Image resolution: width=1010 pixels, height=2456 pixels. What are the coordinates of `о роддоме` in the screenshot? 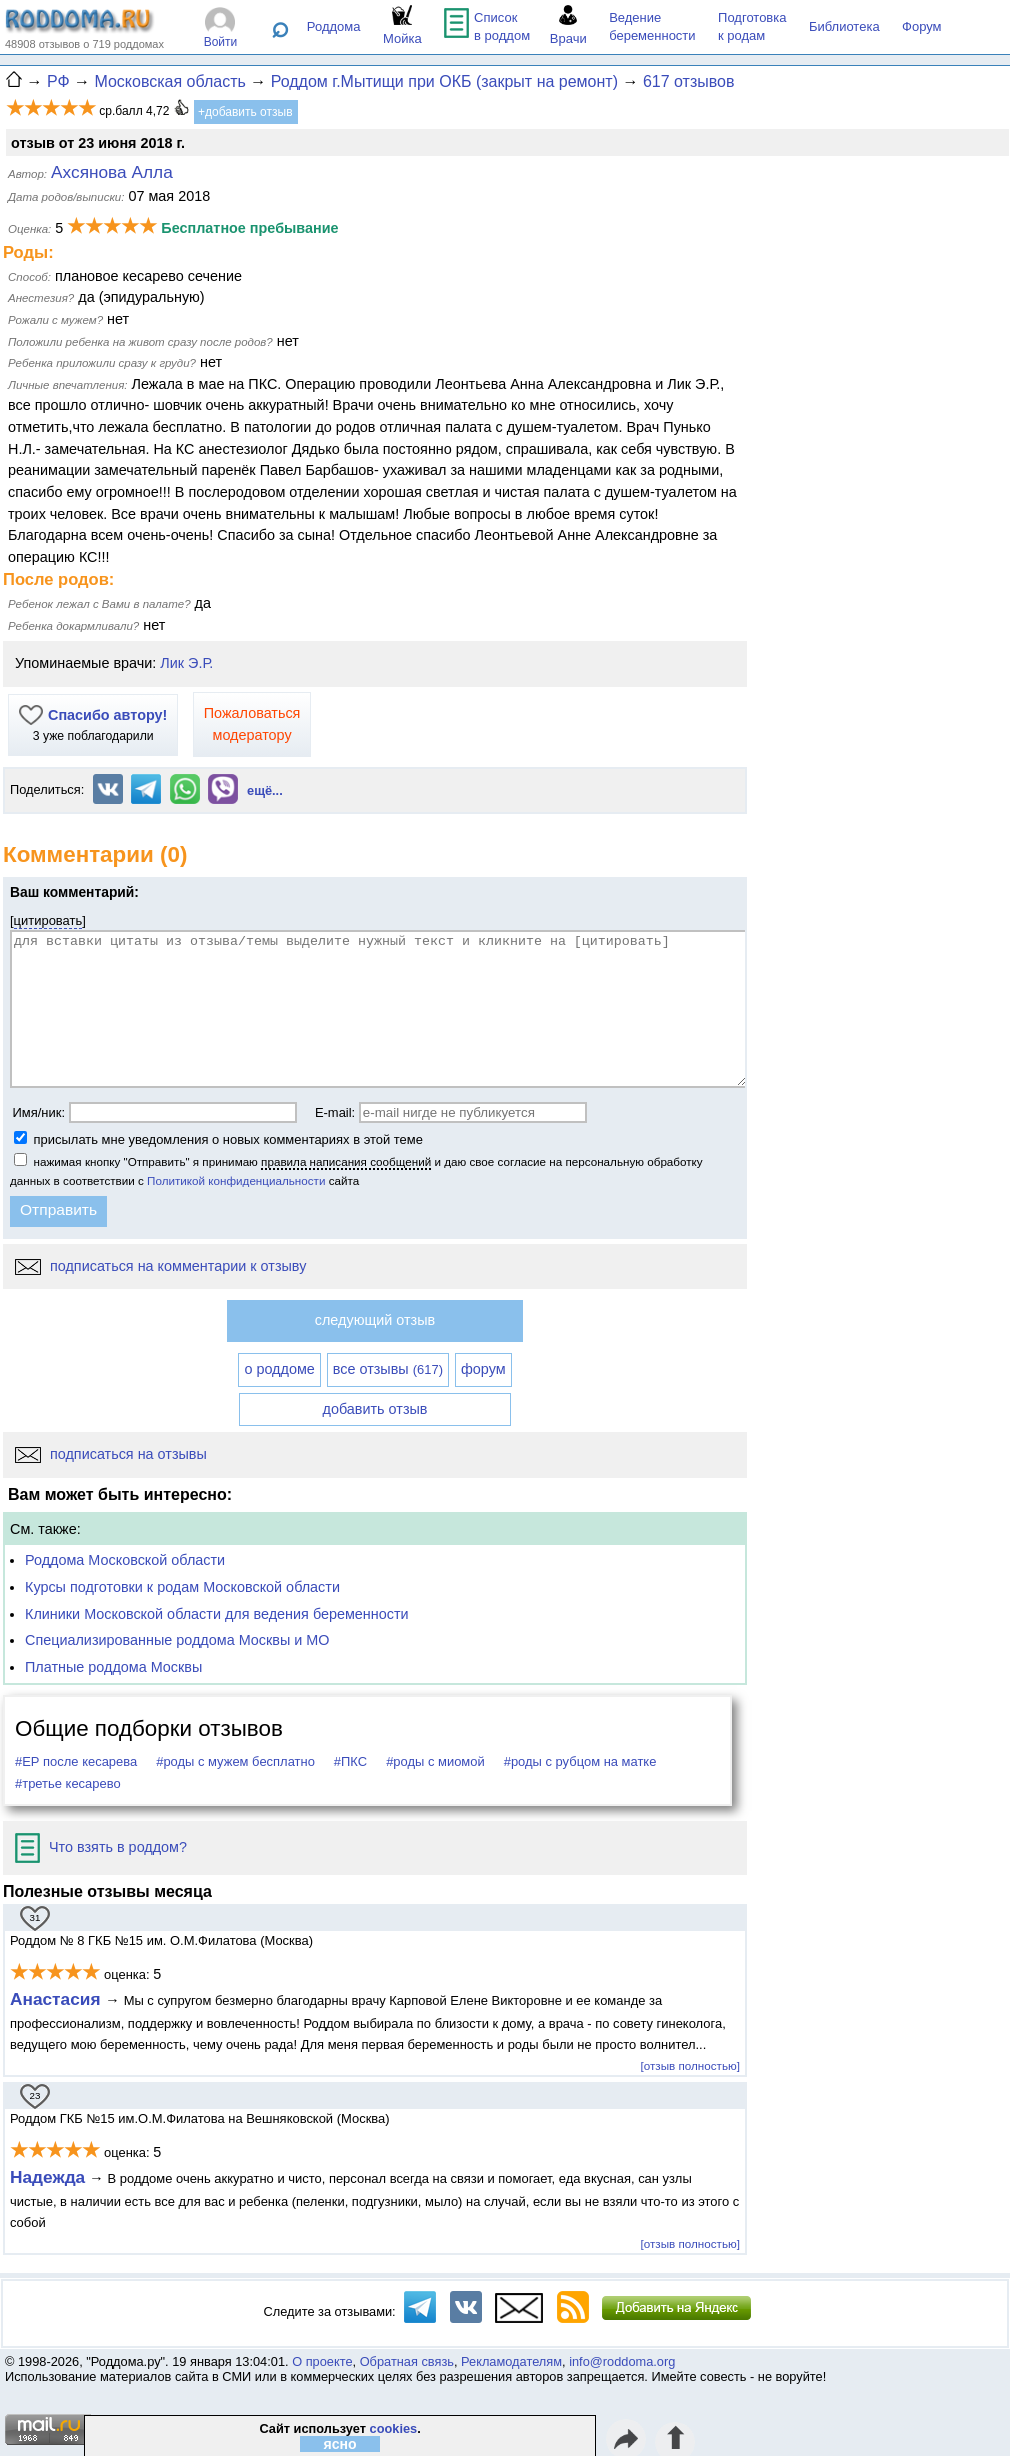 It's located at (279, 1369).